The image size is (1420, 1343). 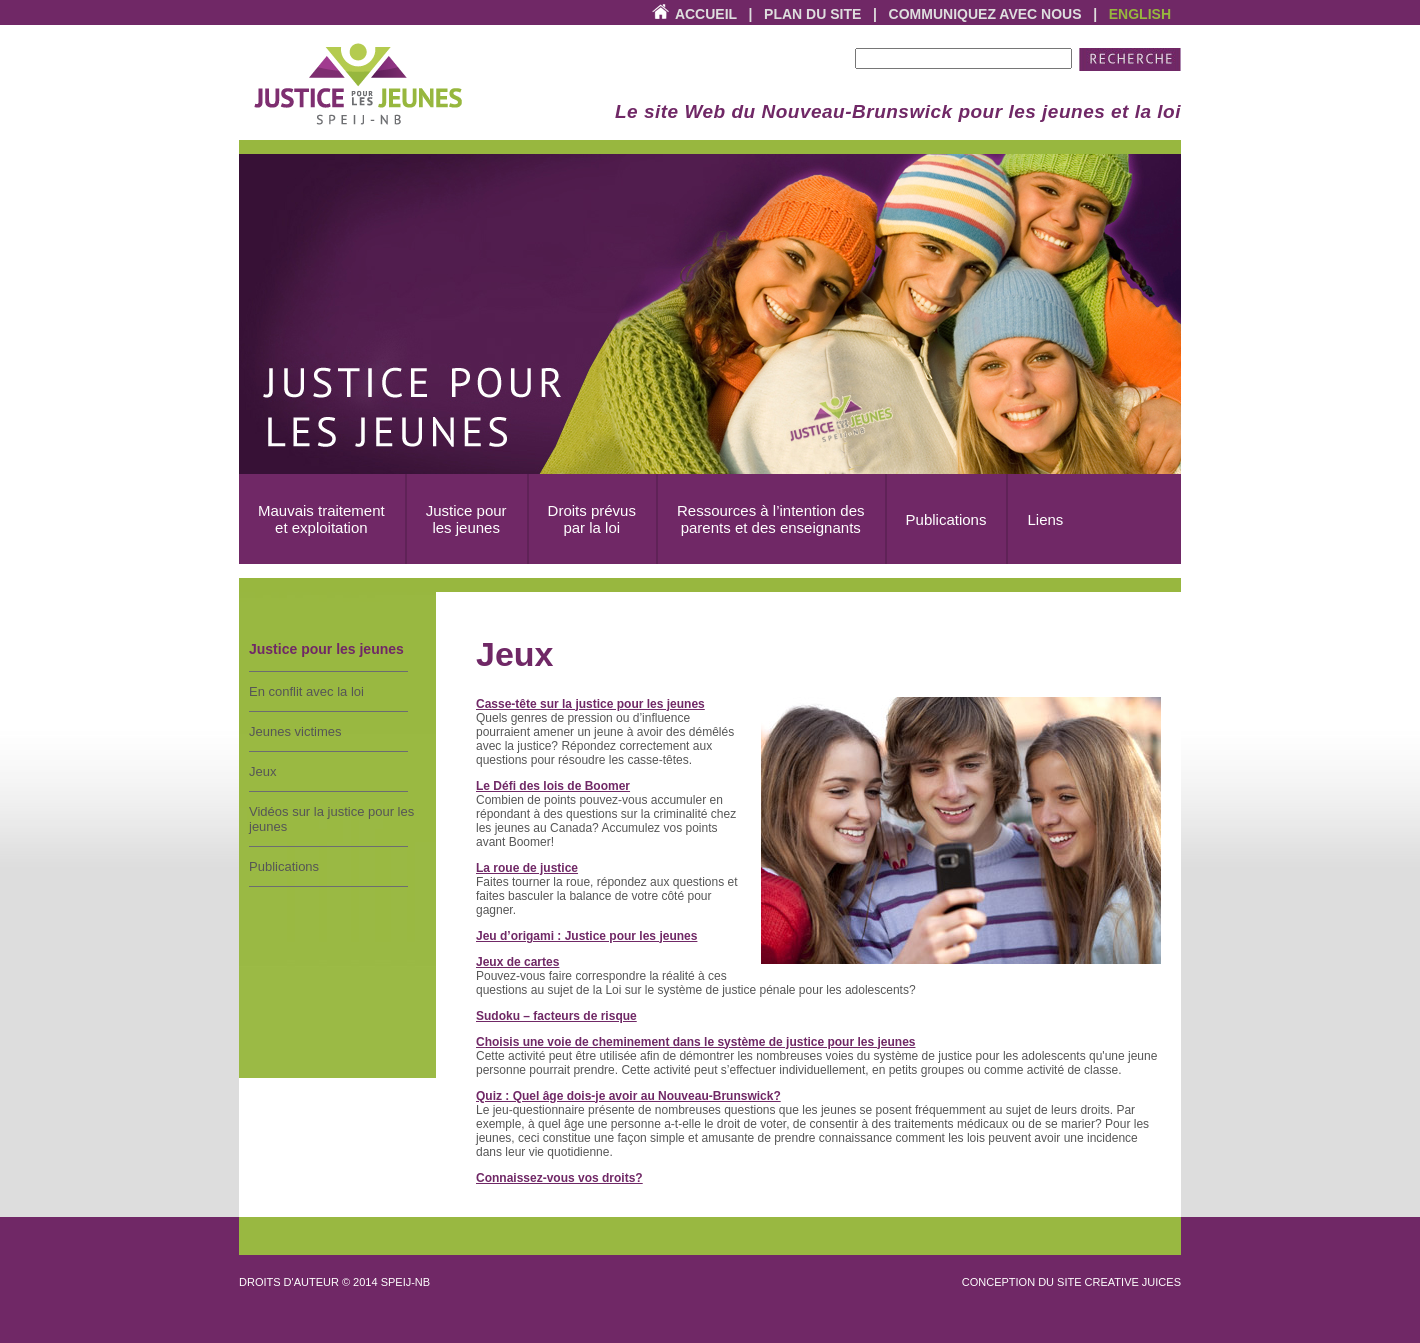 What do you see at coordinates (628, 1096) in the screenshot?
I see `Quiz : Quel âge dois-je avoir au Nouveau-Brunswick?` at bounding box center [628, 1096].